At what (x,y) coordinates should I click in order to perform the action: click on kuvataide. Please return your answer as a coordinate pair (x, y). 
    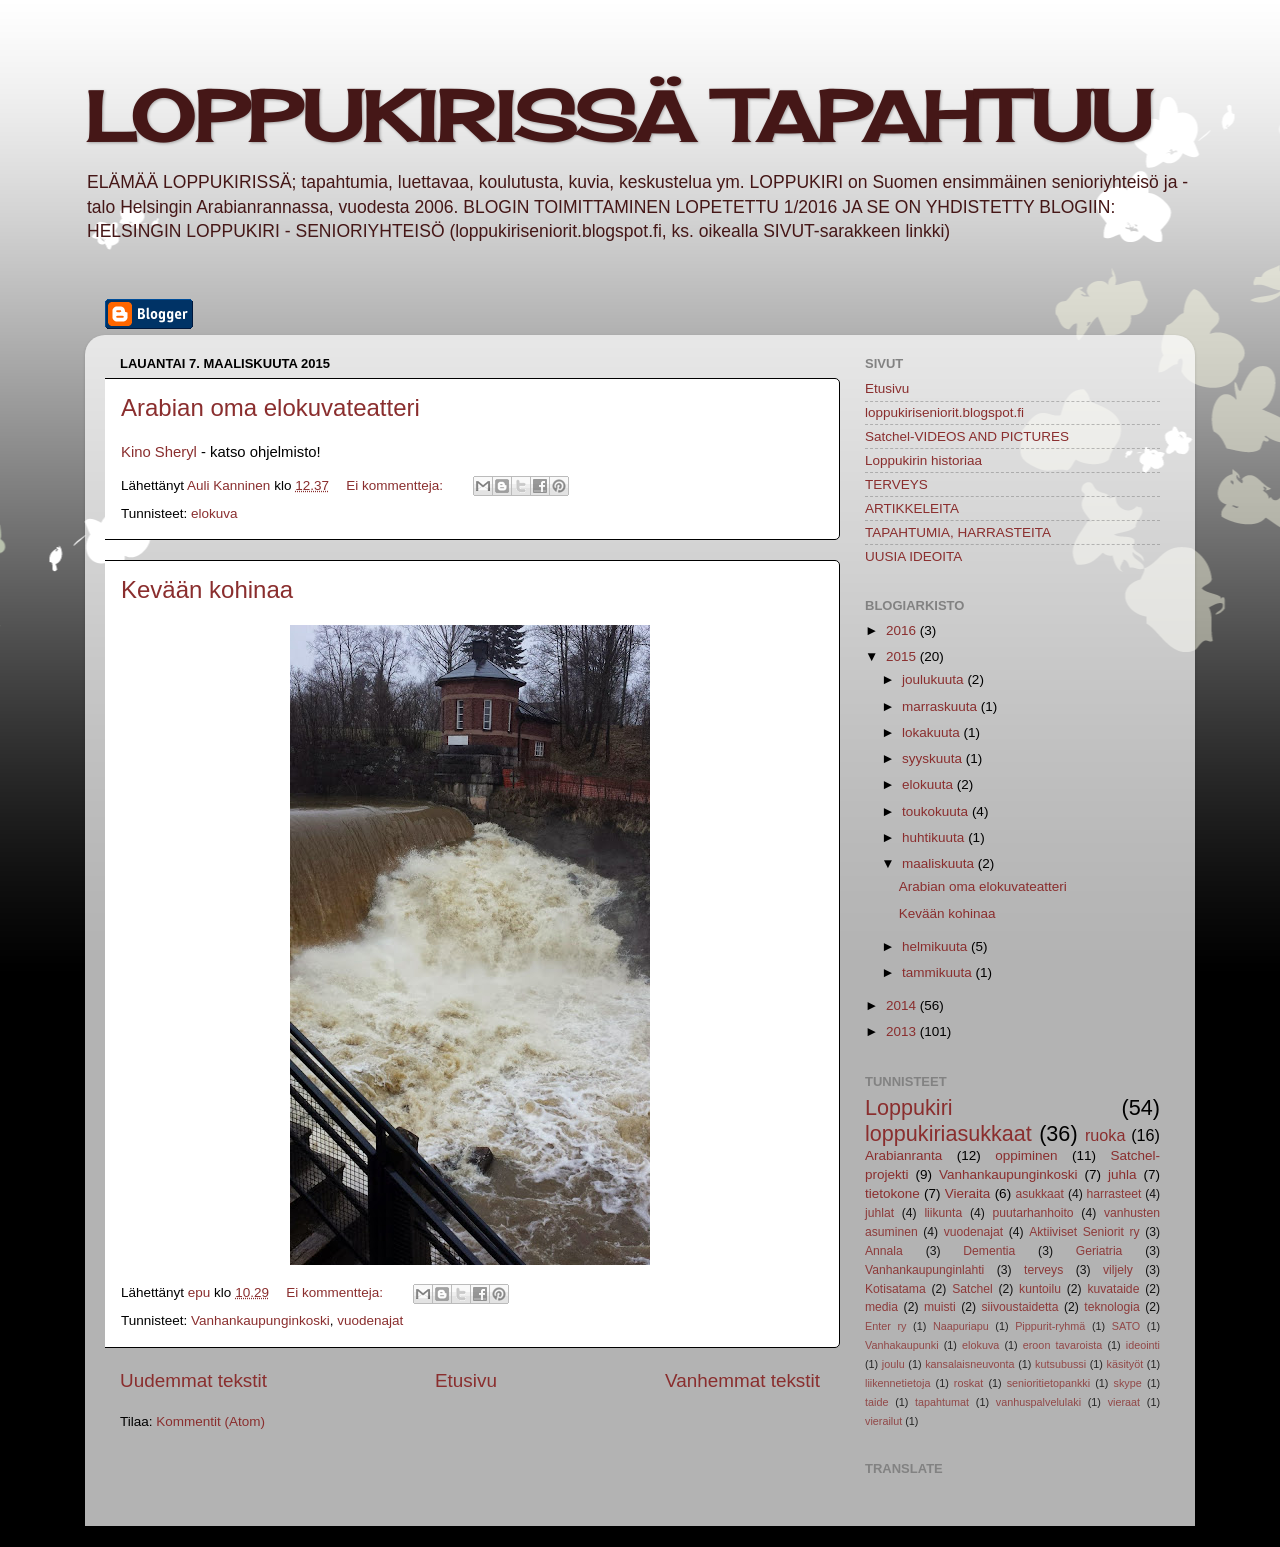
    Looking at the image, I should click on (1113, 1289).